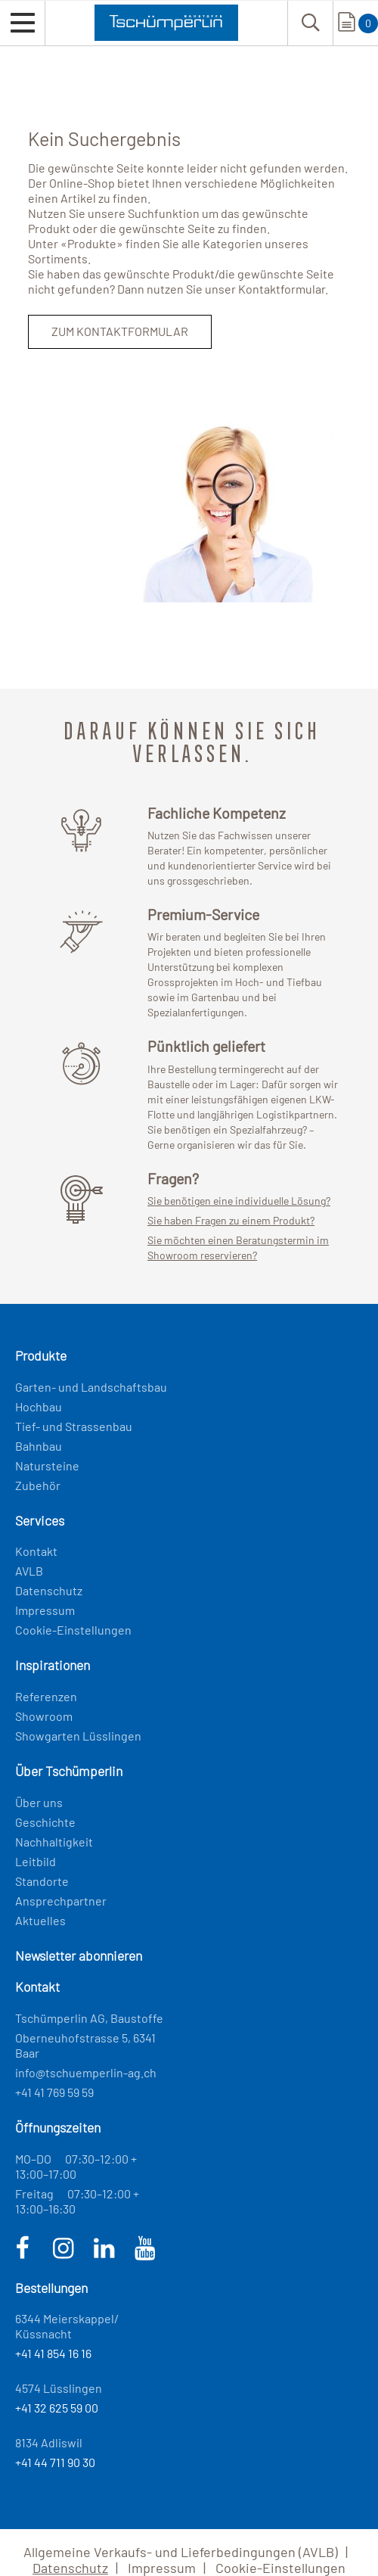 The image size is (378, 2576). Describe the element at coordinates (78, 1735) in the screenshot. I see `Showgarten Lüsslingen` at that location.